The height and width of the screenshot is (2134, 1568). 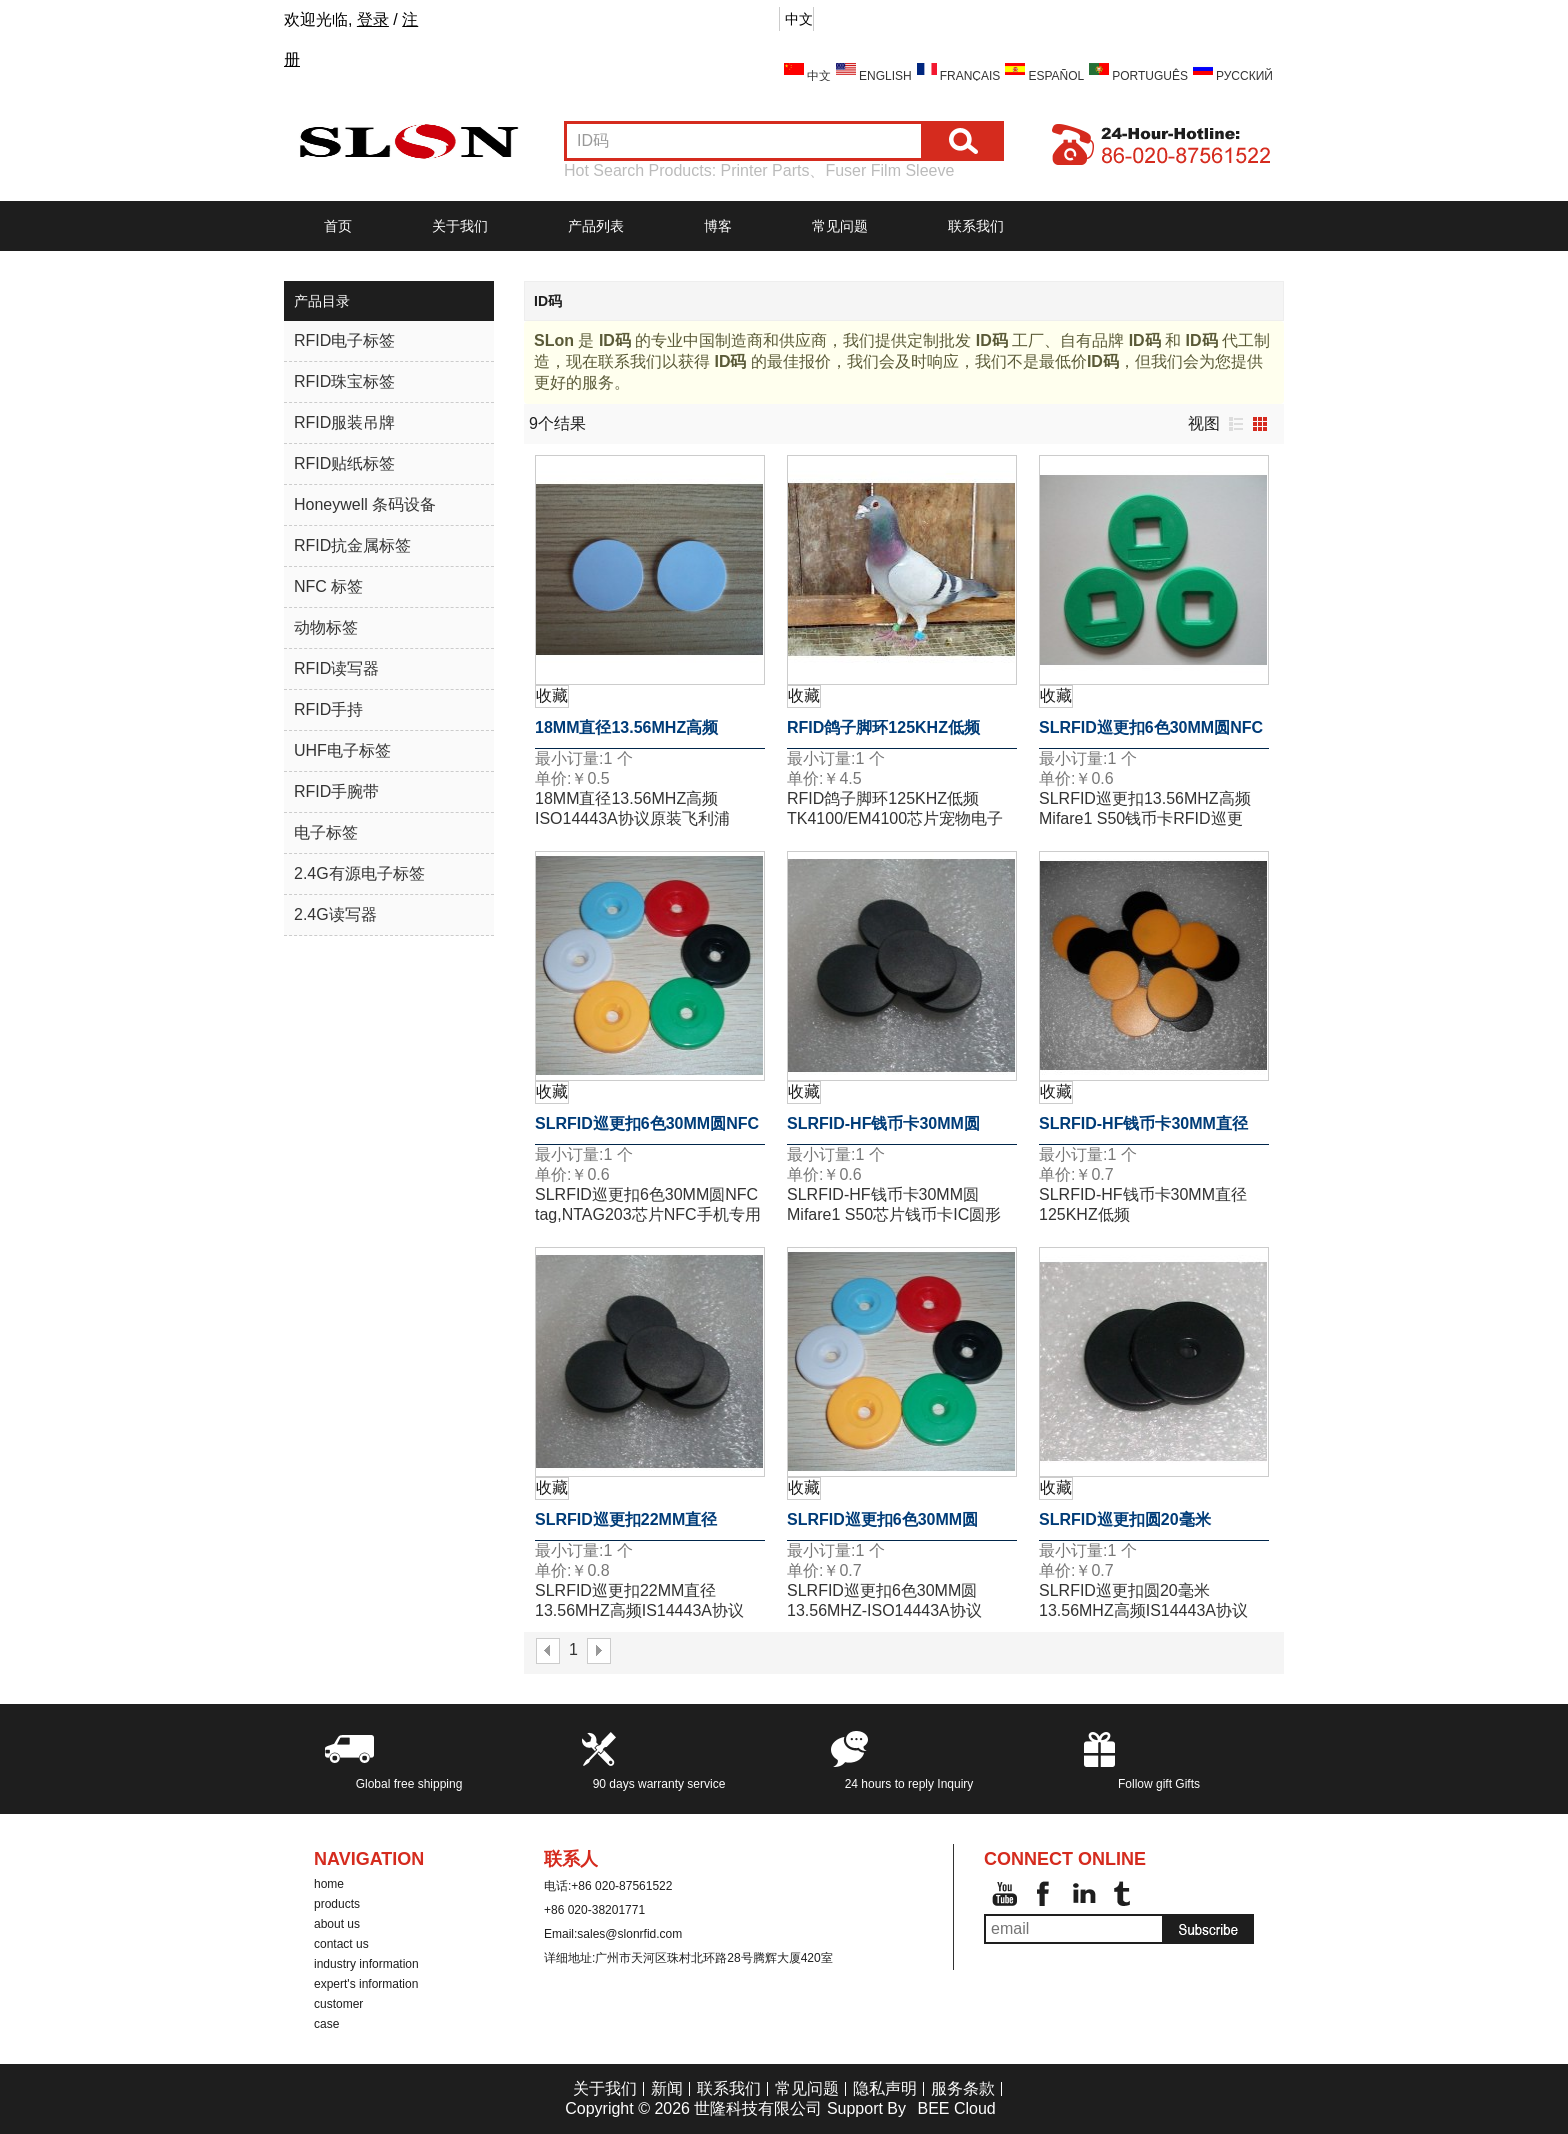 What do you see at coordinates (976, 226) in the screenshot?
I see `联系我们` at bounding box center [976, 226].